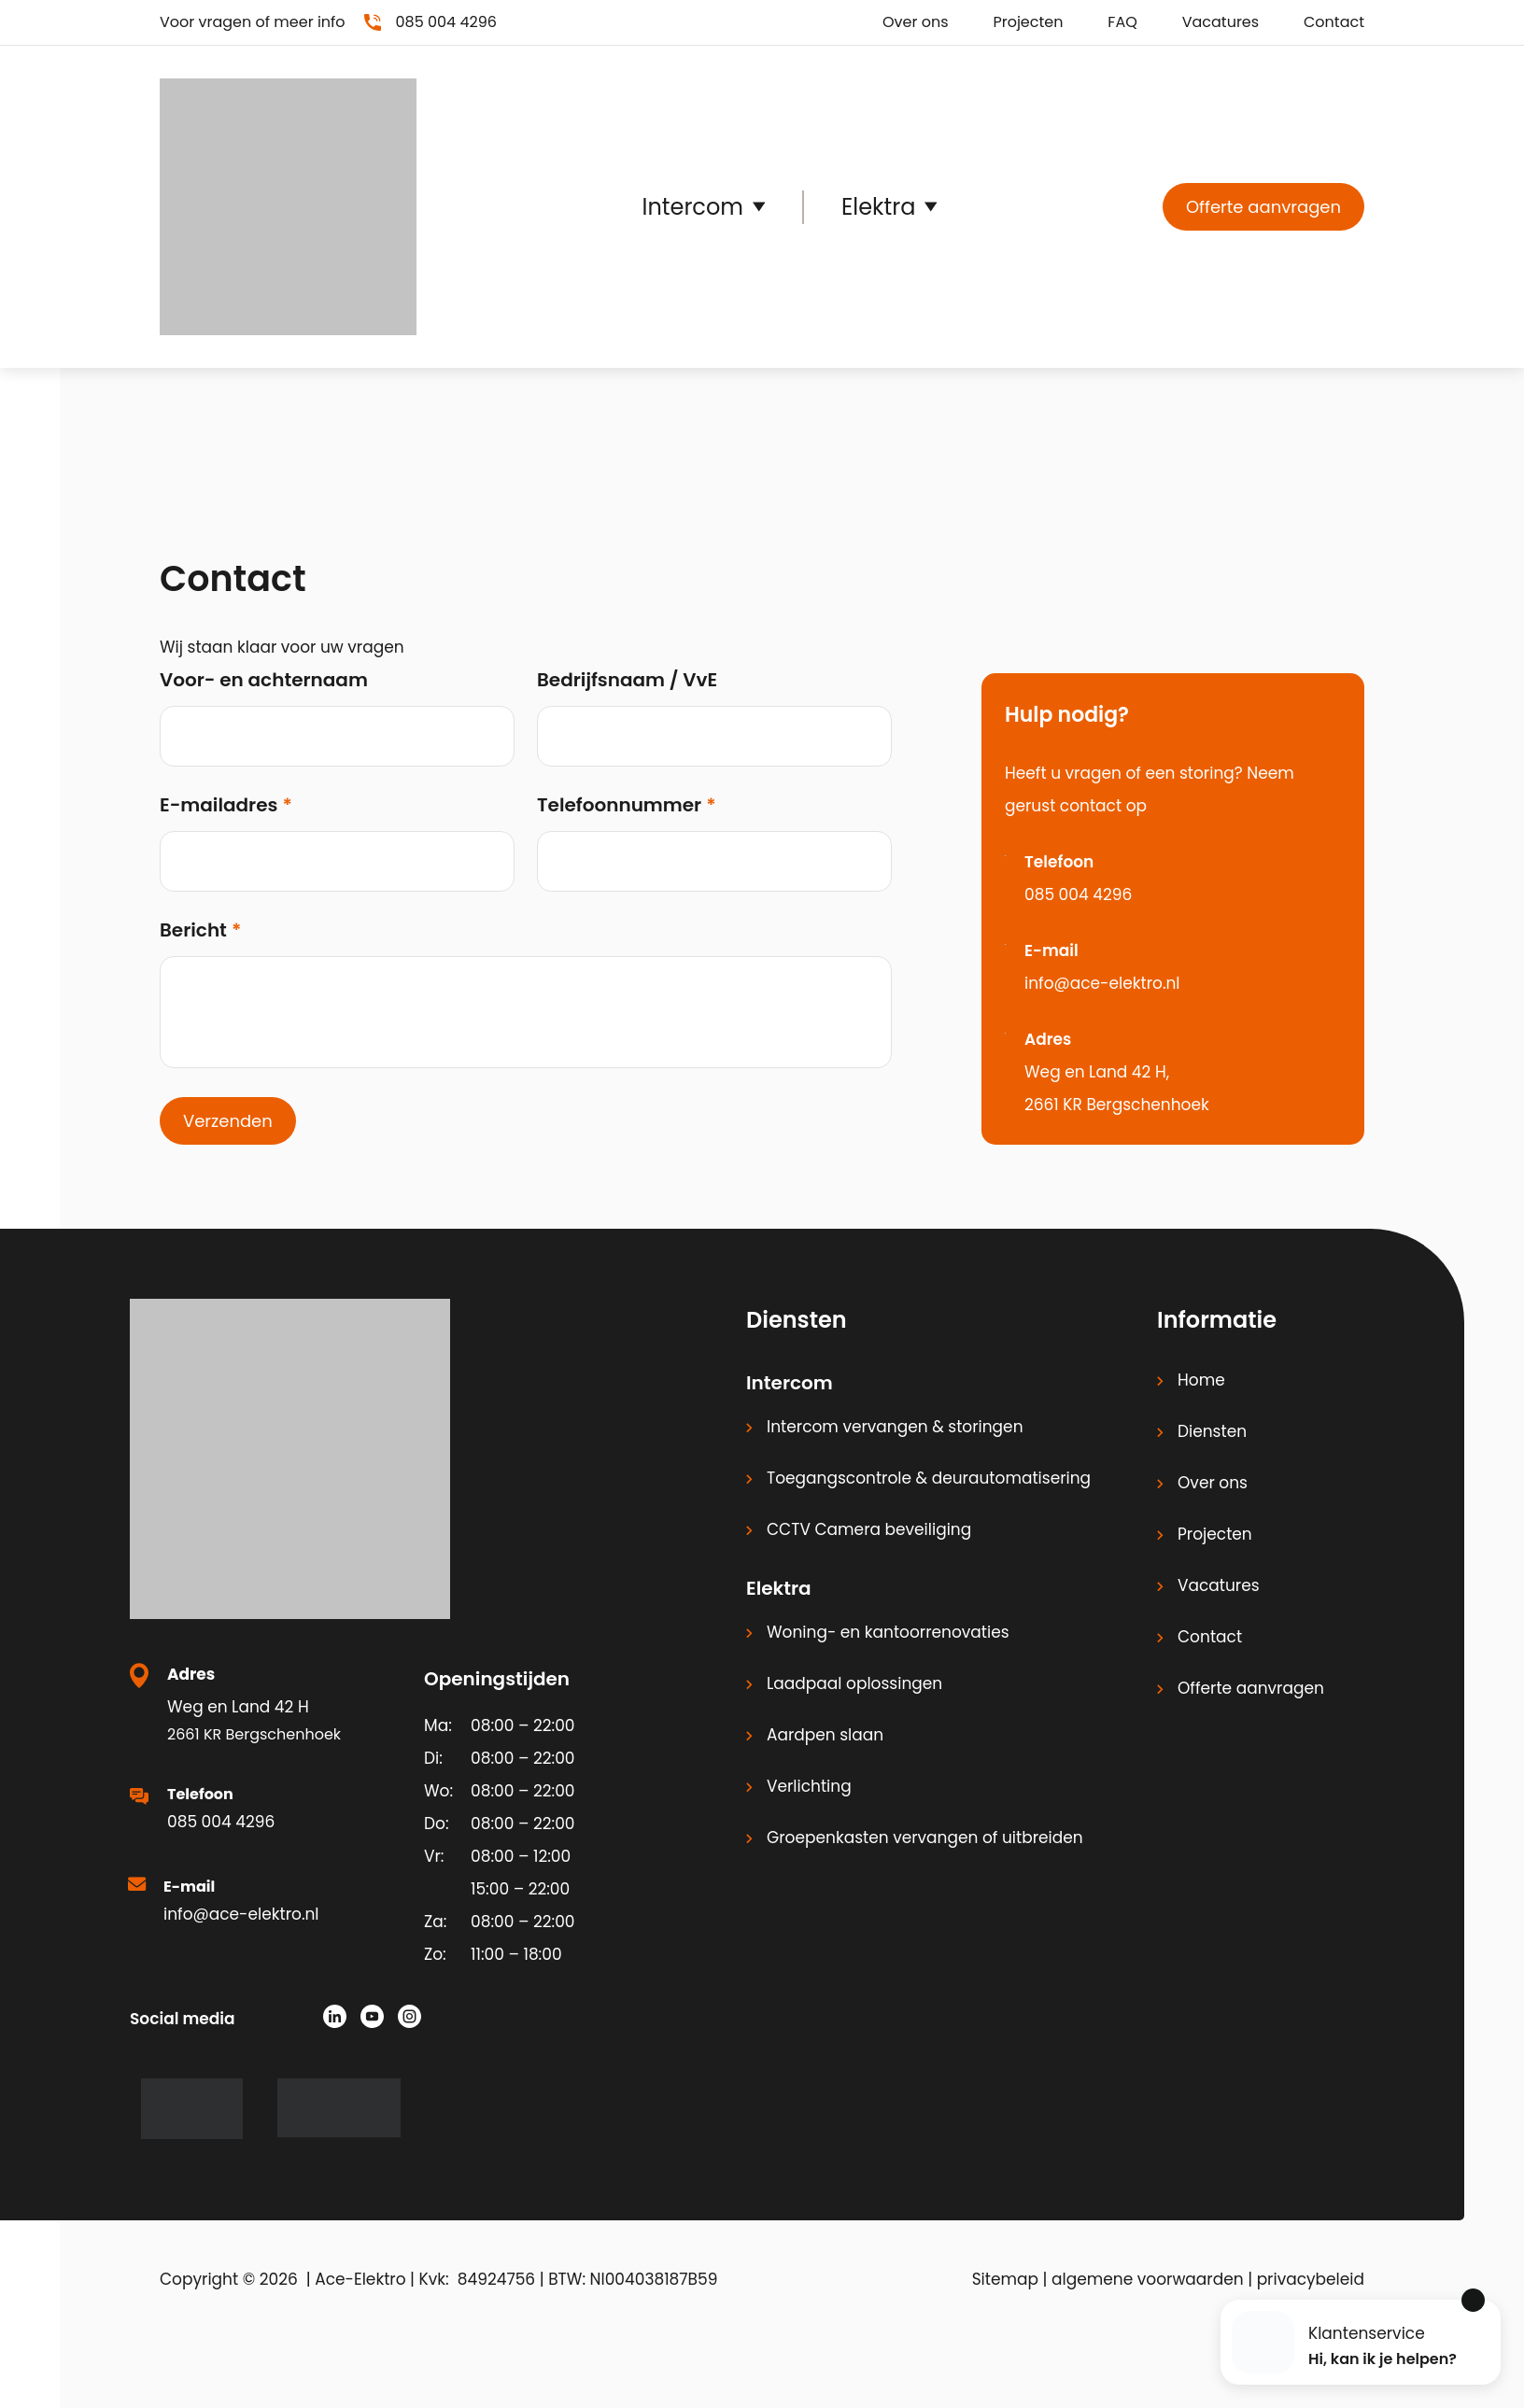 The width and height of the screenshot is (1524, 2408). I want to click on Groepenkasten vervangen of uitbreiden, so click(925, 1837).